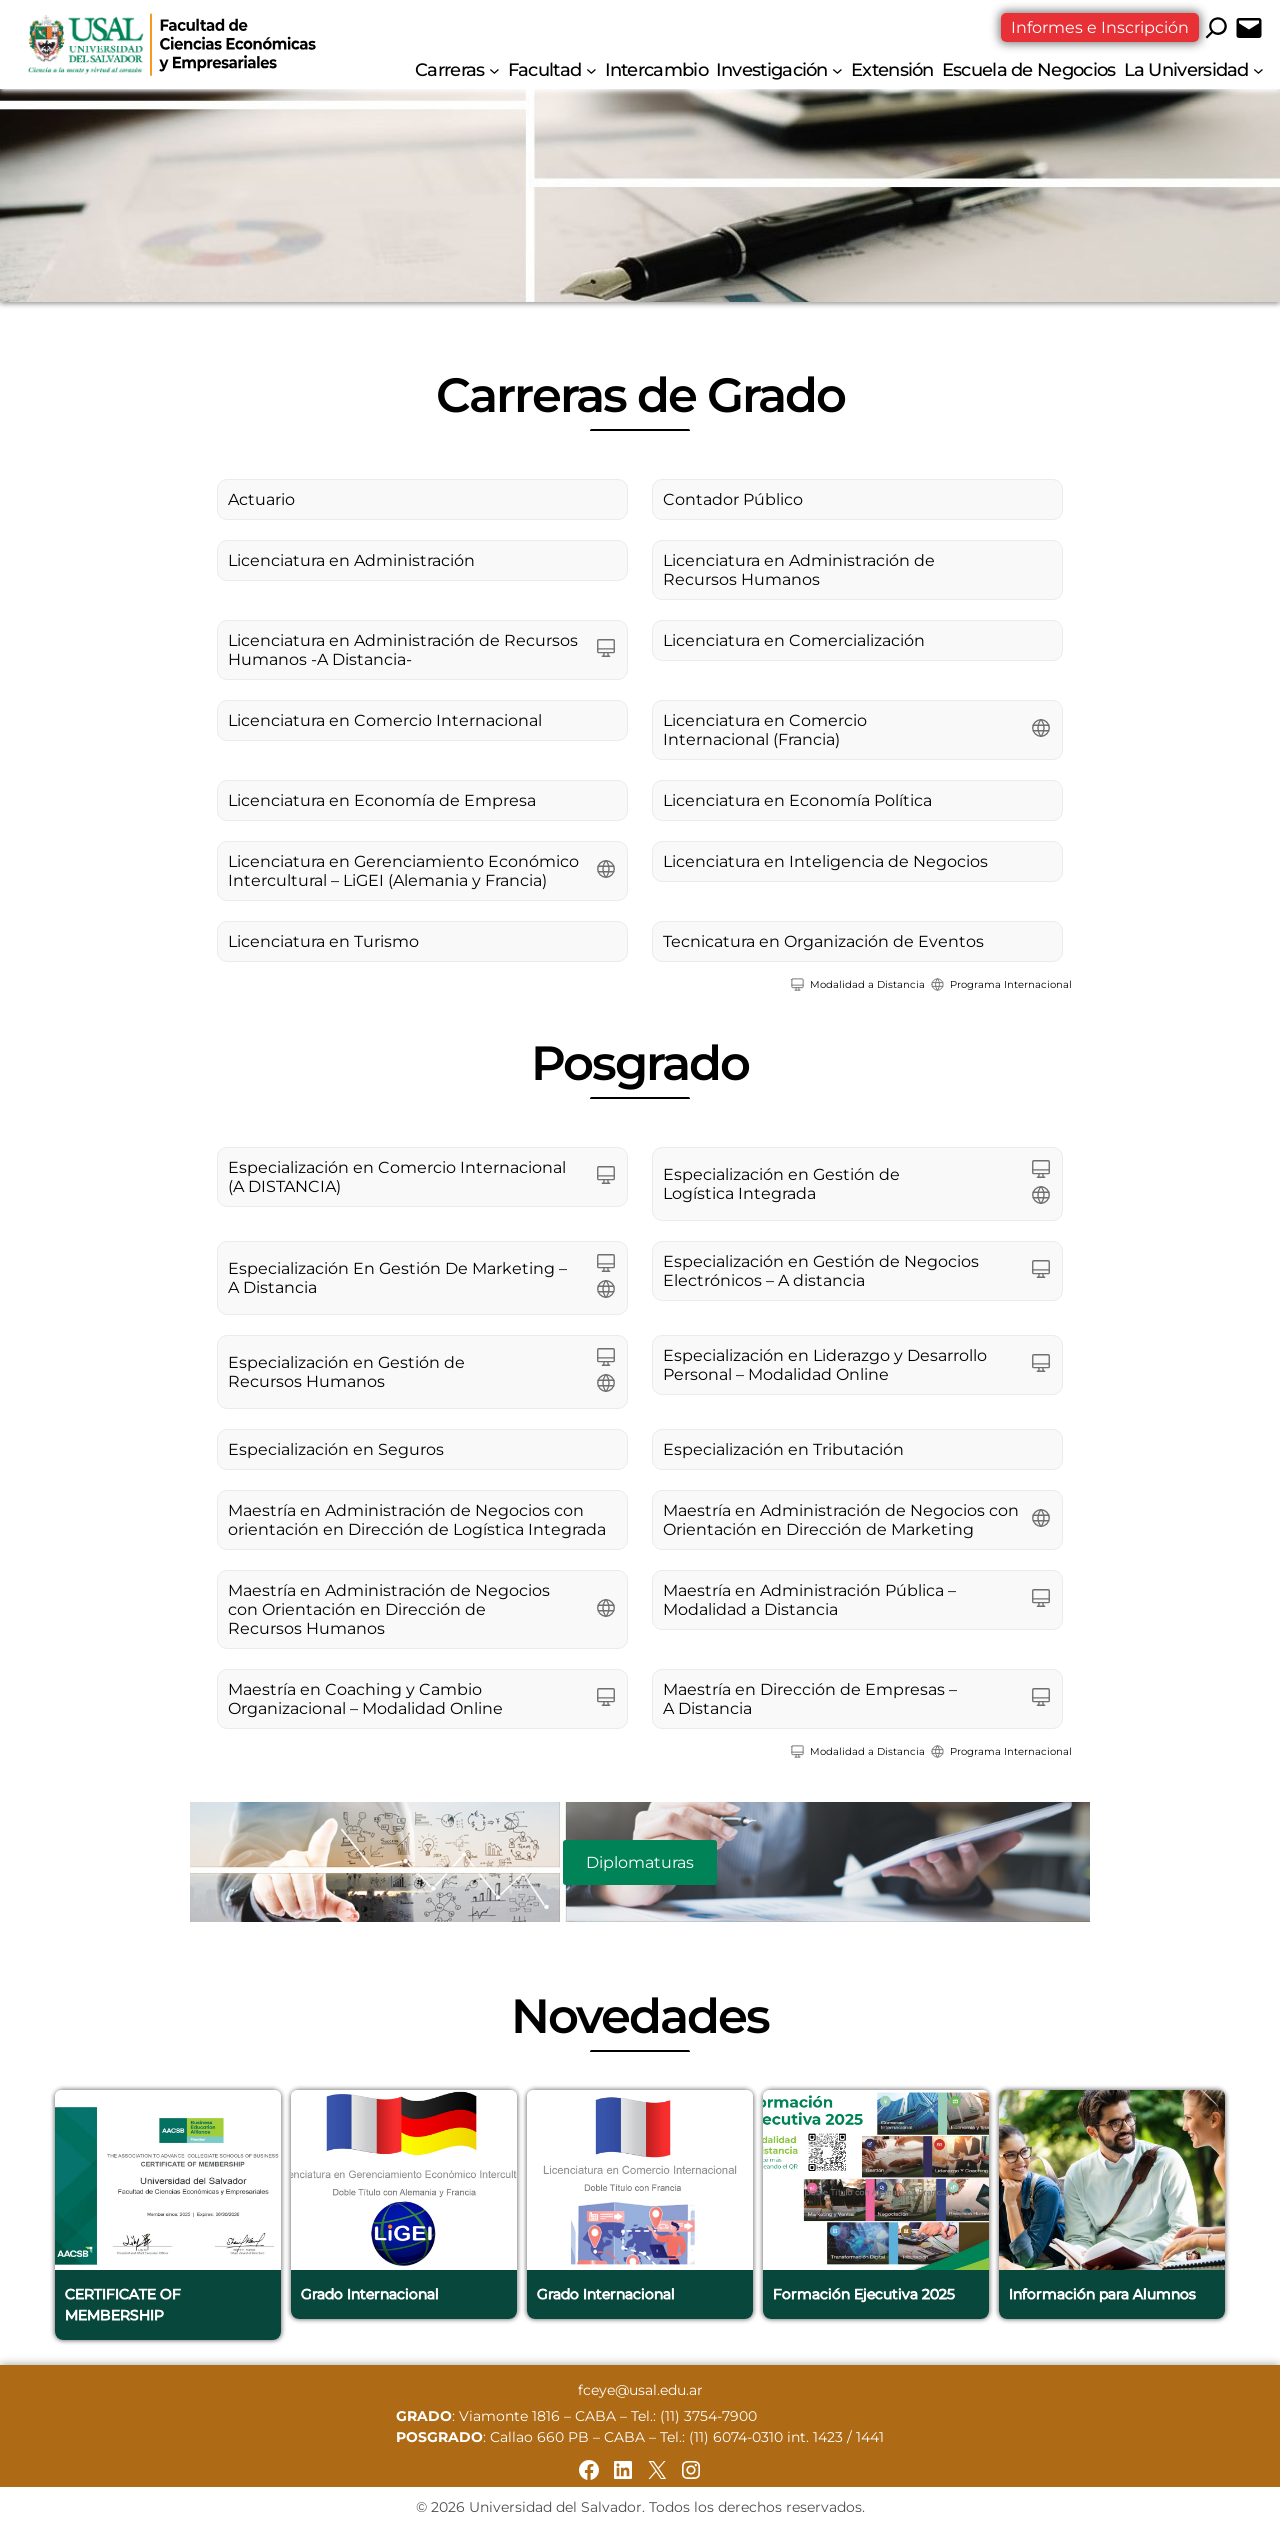  What do you see at coordinates (640, 2390) in the screenshot?
I see `fceye@usal.edu.ar` at bounding box center [640, 2390].